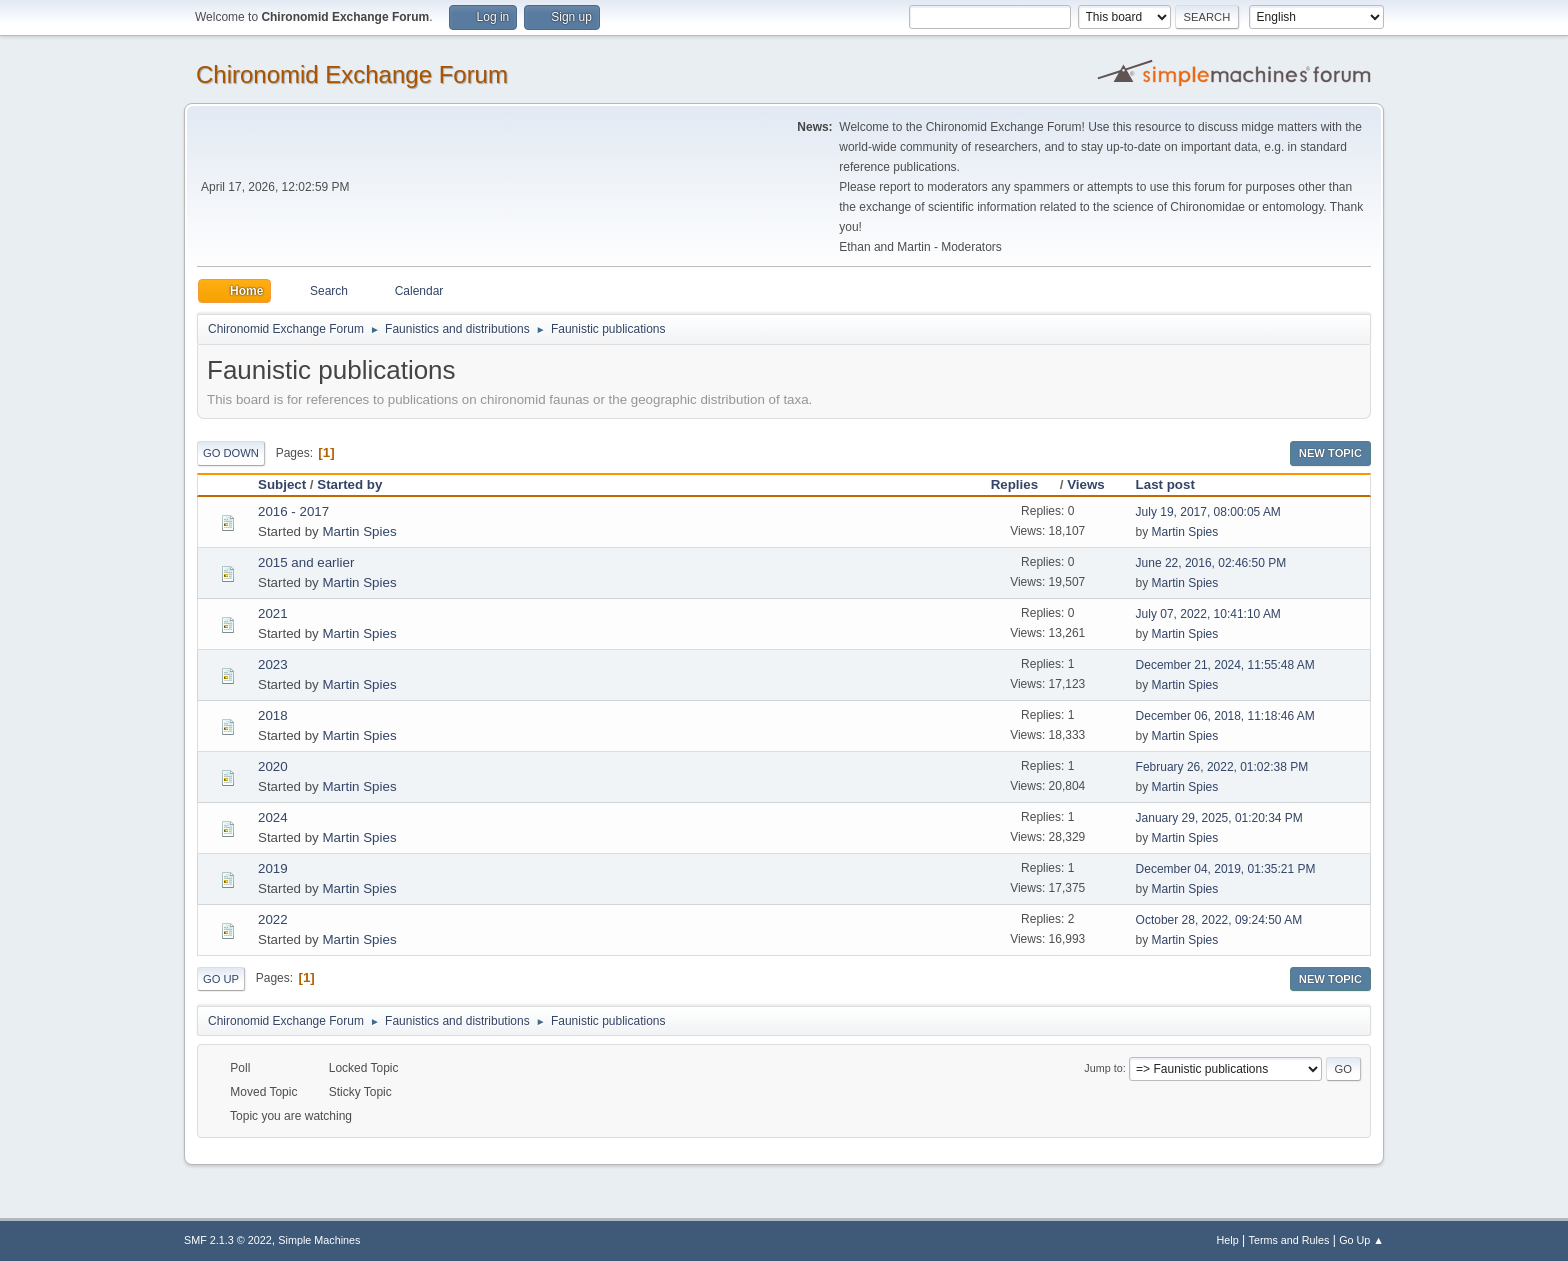 Image resolution: width=1568 pixels, height=1261 pixels. Describe the element at coordinates (1086, 484) in the screenshot. I see `Views` at that location.